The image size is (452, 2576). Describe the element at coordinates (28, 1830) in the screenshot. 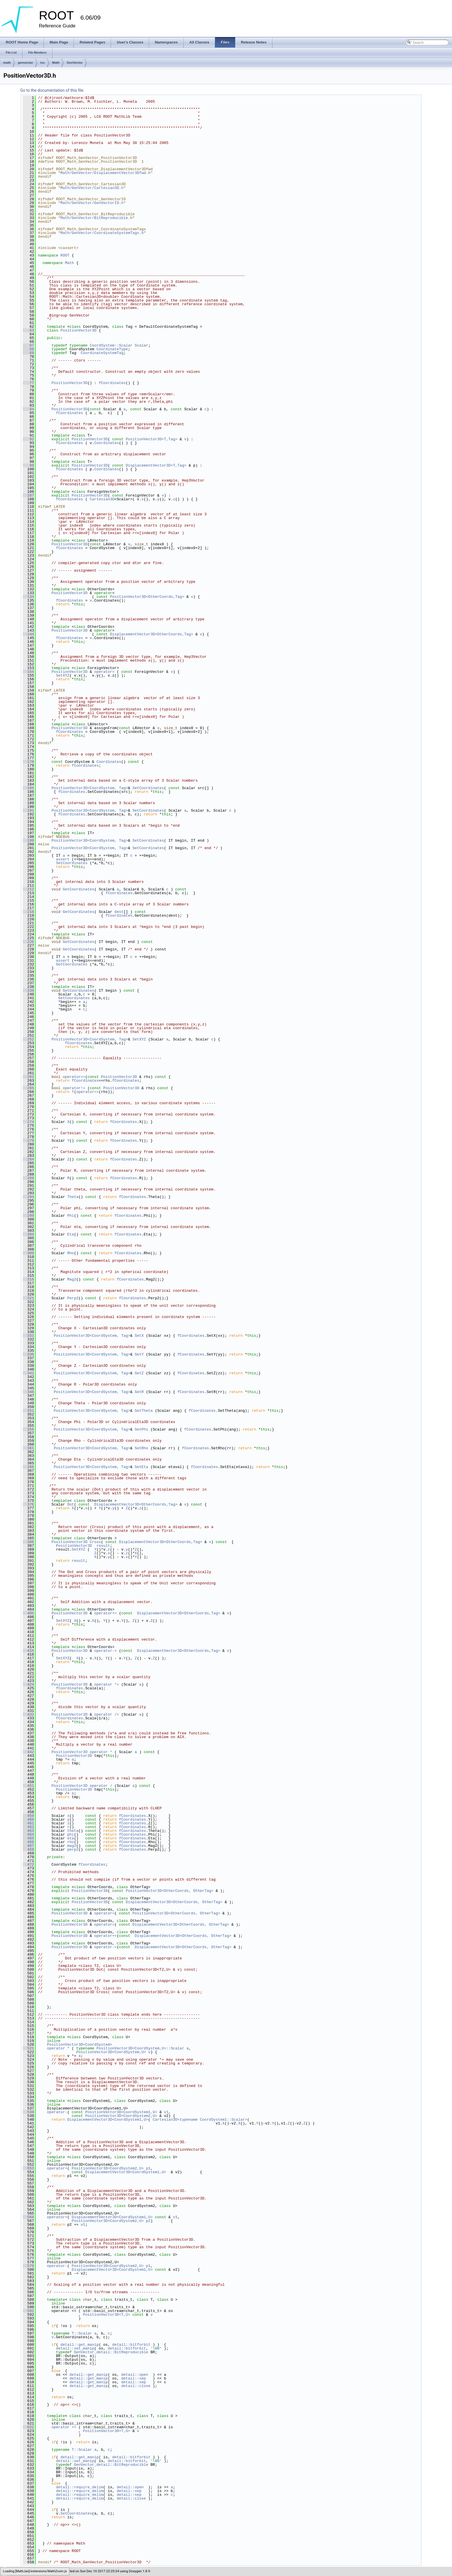

I see `463` at that location.